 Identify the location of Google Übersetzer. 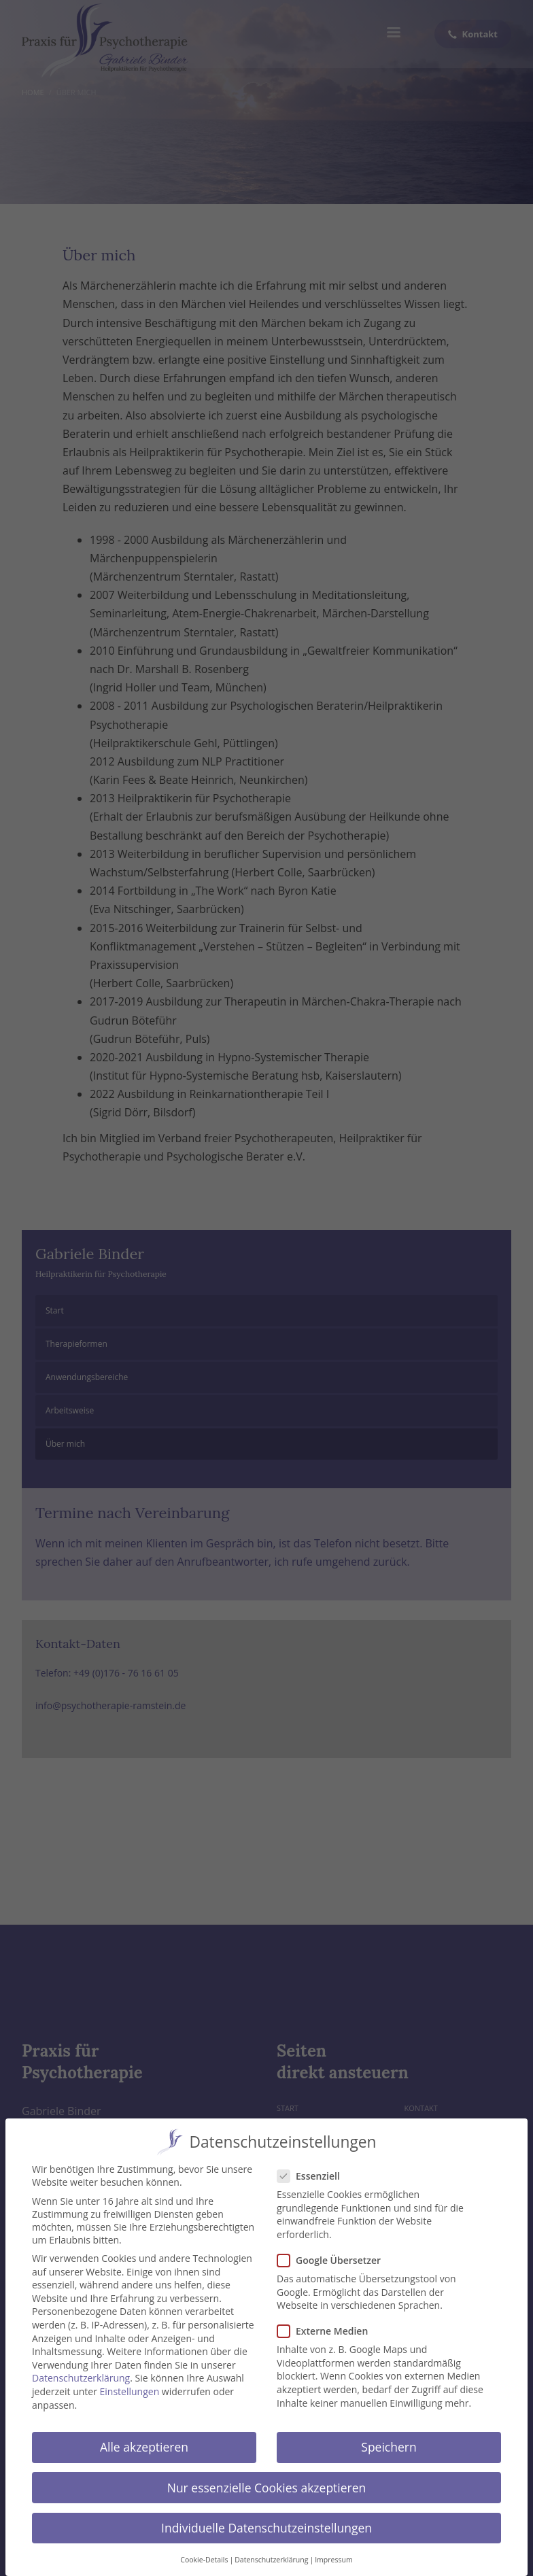
(333, 2256).